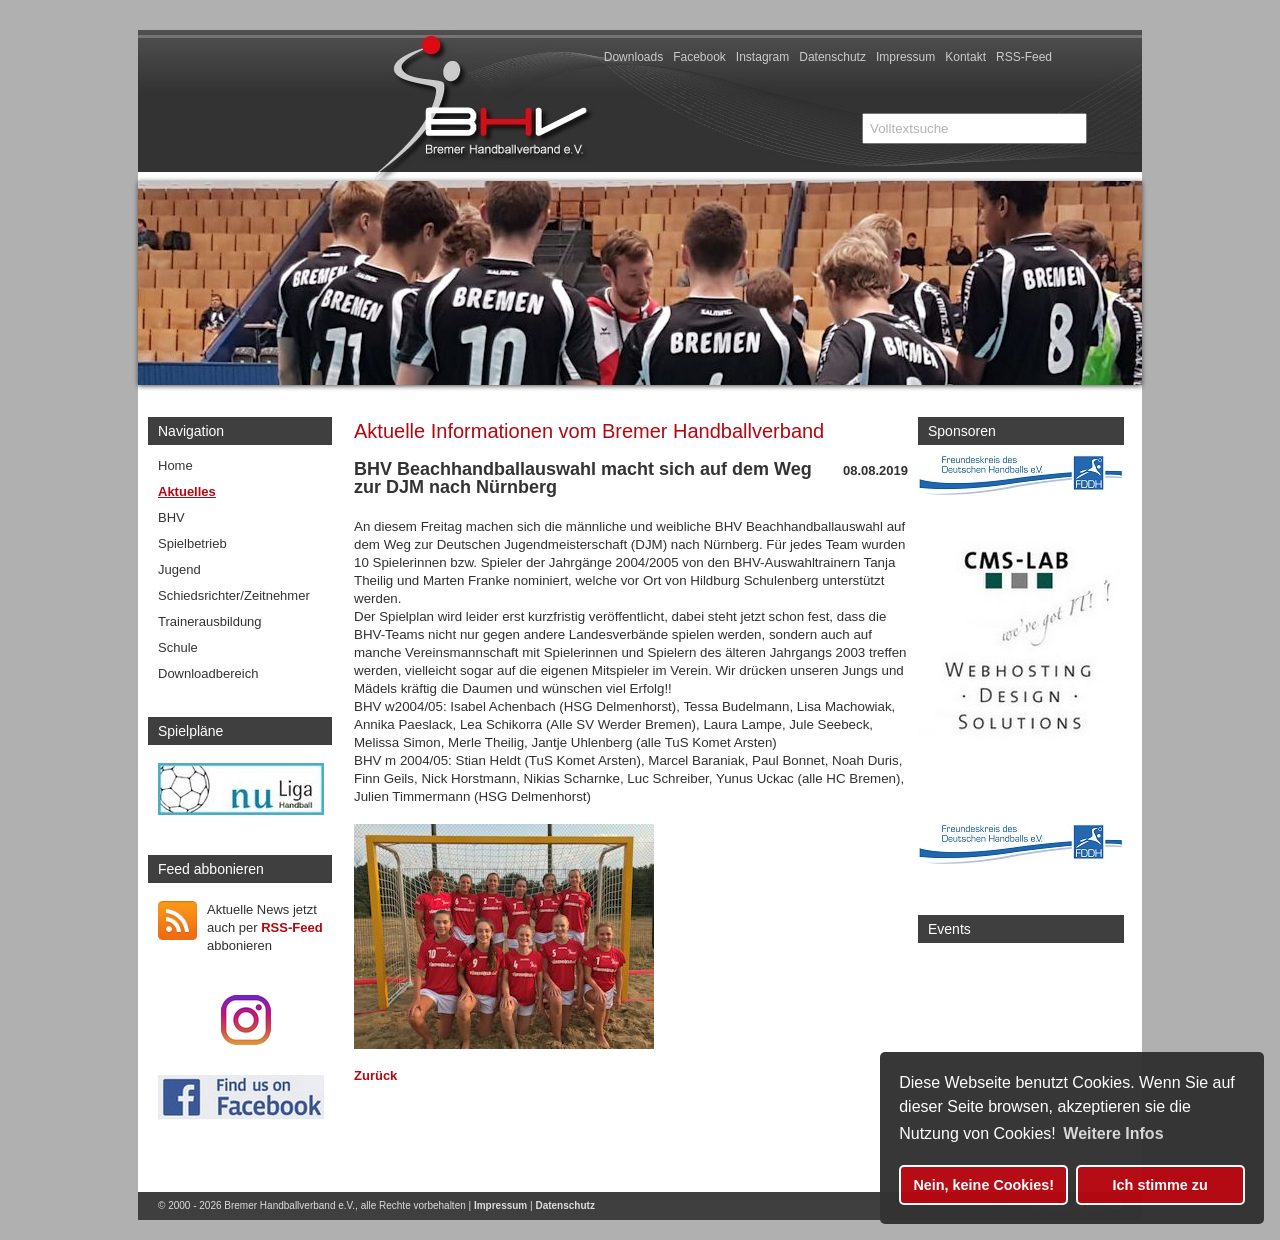 This screenshot has height=1240, width=1280. What do you see at coordinates (1024, 57) in the screenshot?
I see `RSS-Feed` at bounding box center [1024, 57].